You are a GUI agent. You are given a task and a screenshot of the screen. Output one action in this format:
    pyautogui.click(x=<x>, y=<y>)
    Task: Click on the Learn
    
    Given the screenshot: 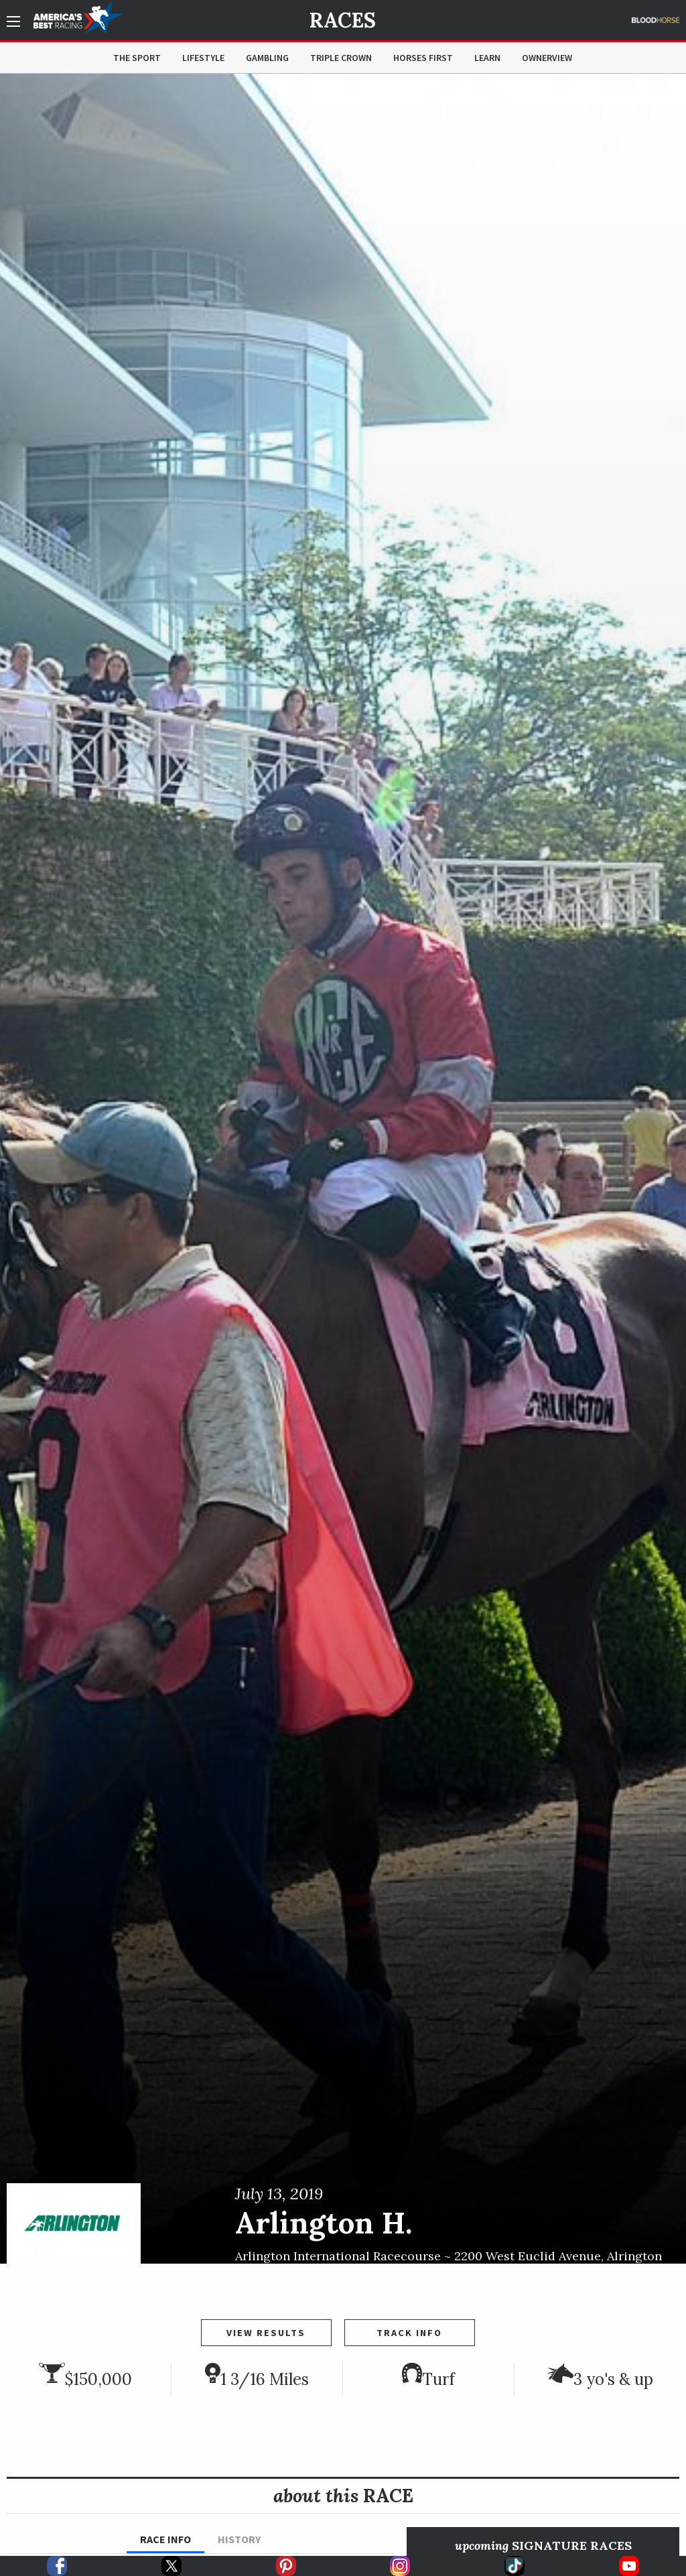 What is the action you would take?
    pyautogui.click(x=487, y=58)
    